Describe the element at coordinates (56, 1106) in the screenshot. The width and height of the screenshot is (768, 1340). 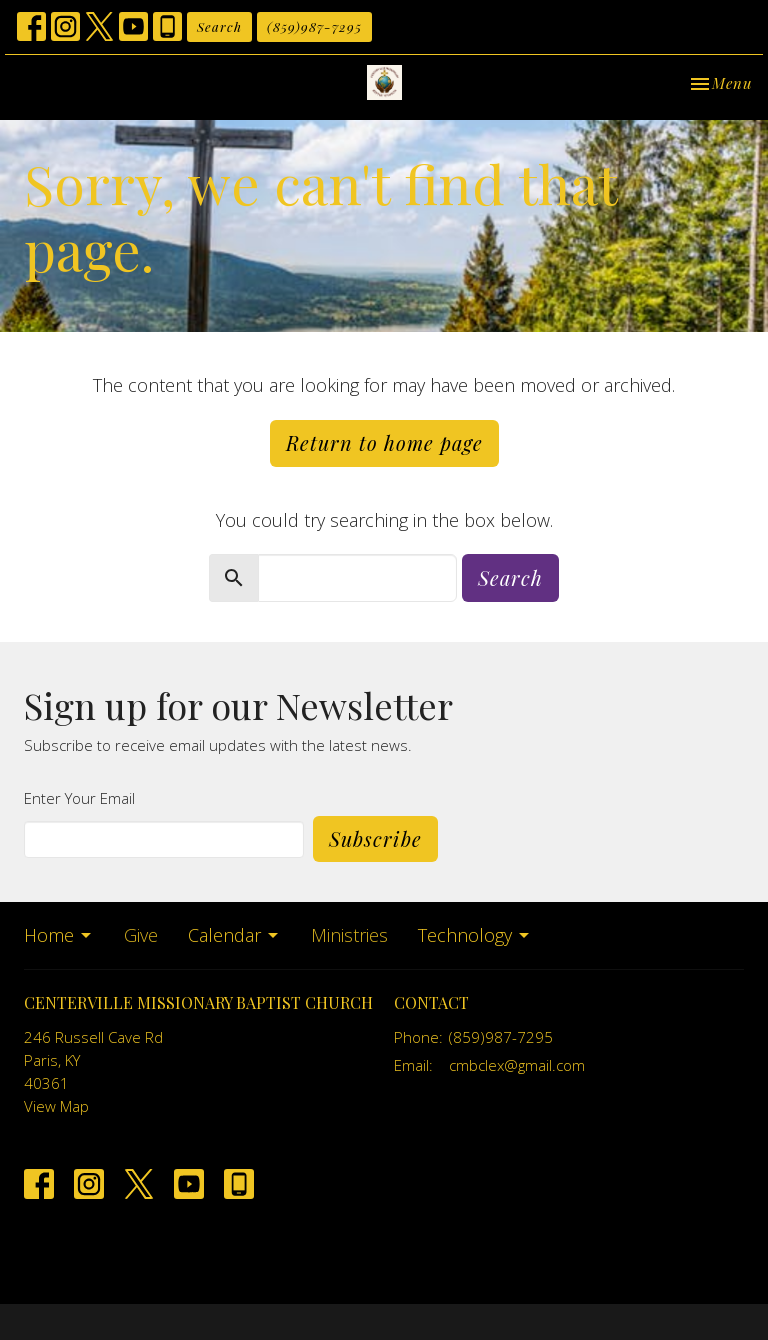
I see `View Map` at that location.